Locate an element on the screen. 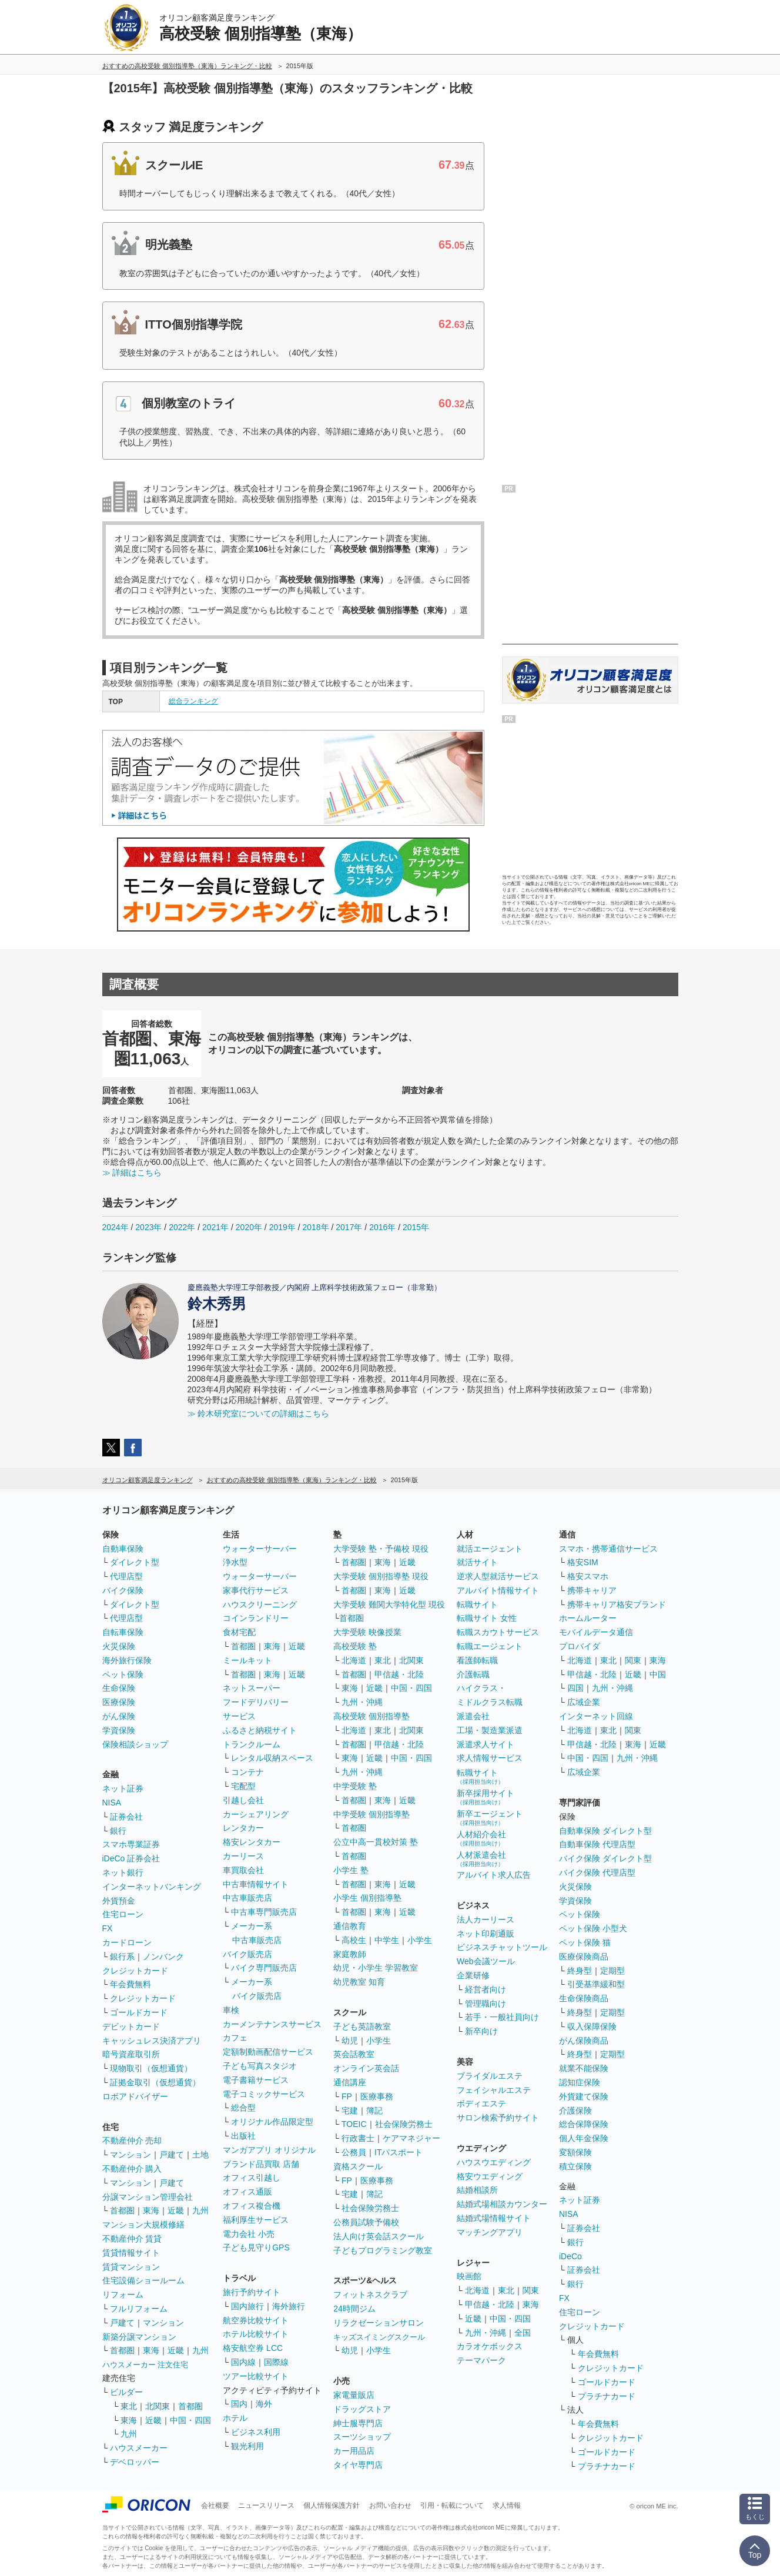 The height and width of the screenshot is (2576, 780). インターネット回線 is located at coordinates (596, 1716).